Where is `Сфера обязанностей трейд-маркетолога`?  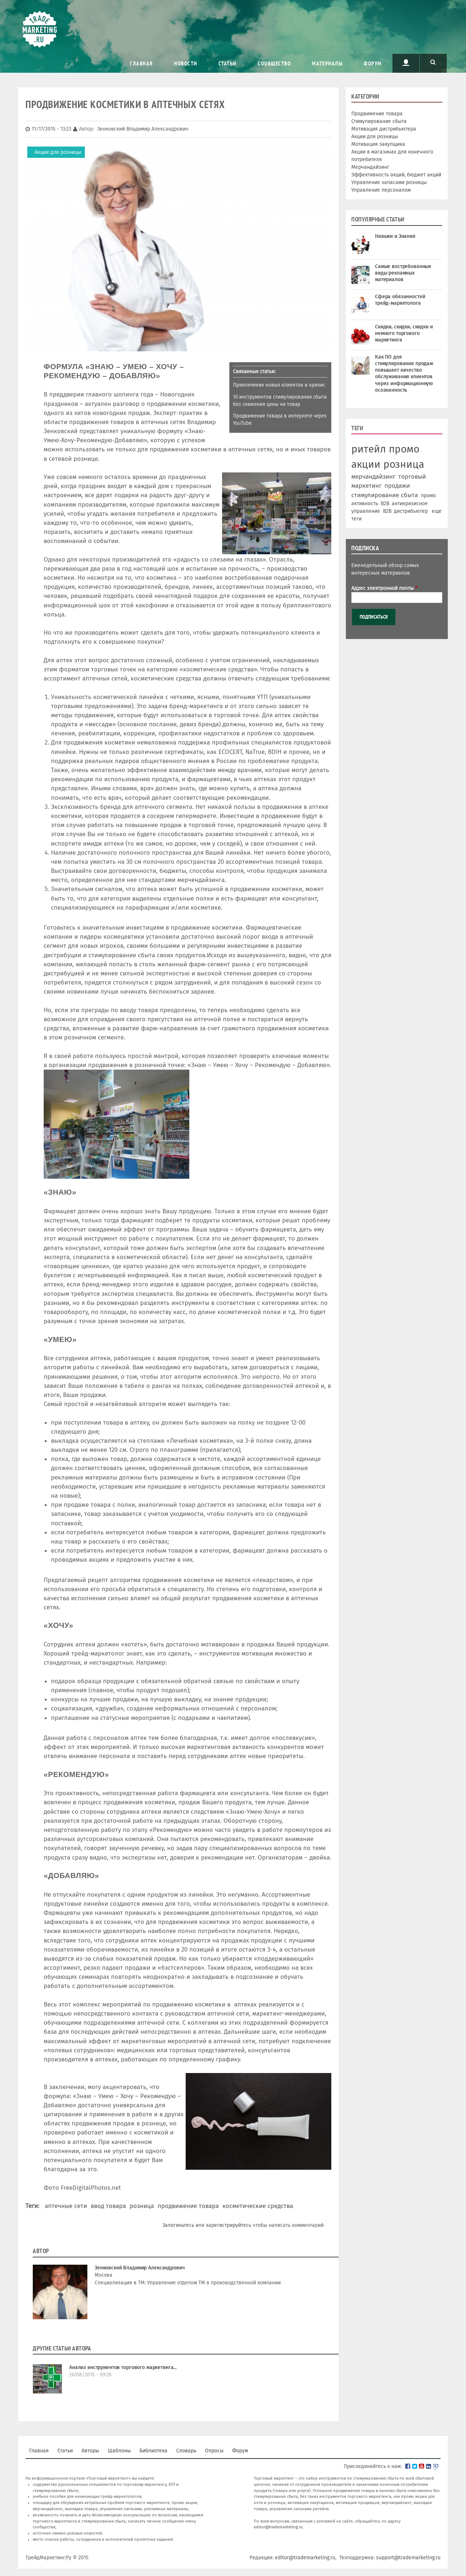 Сфера обязанностей трейд-маркетолога is located at coordinates (400, 299).